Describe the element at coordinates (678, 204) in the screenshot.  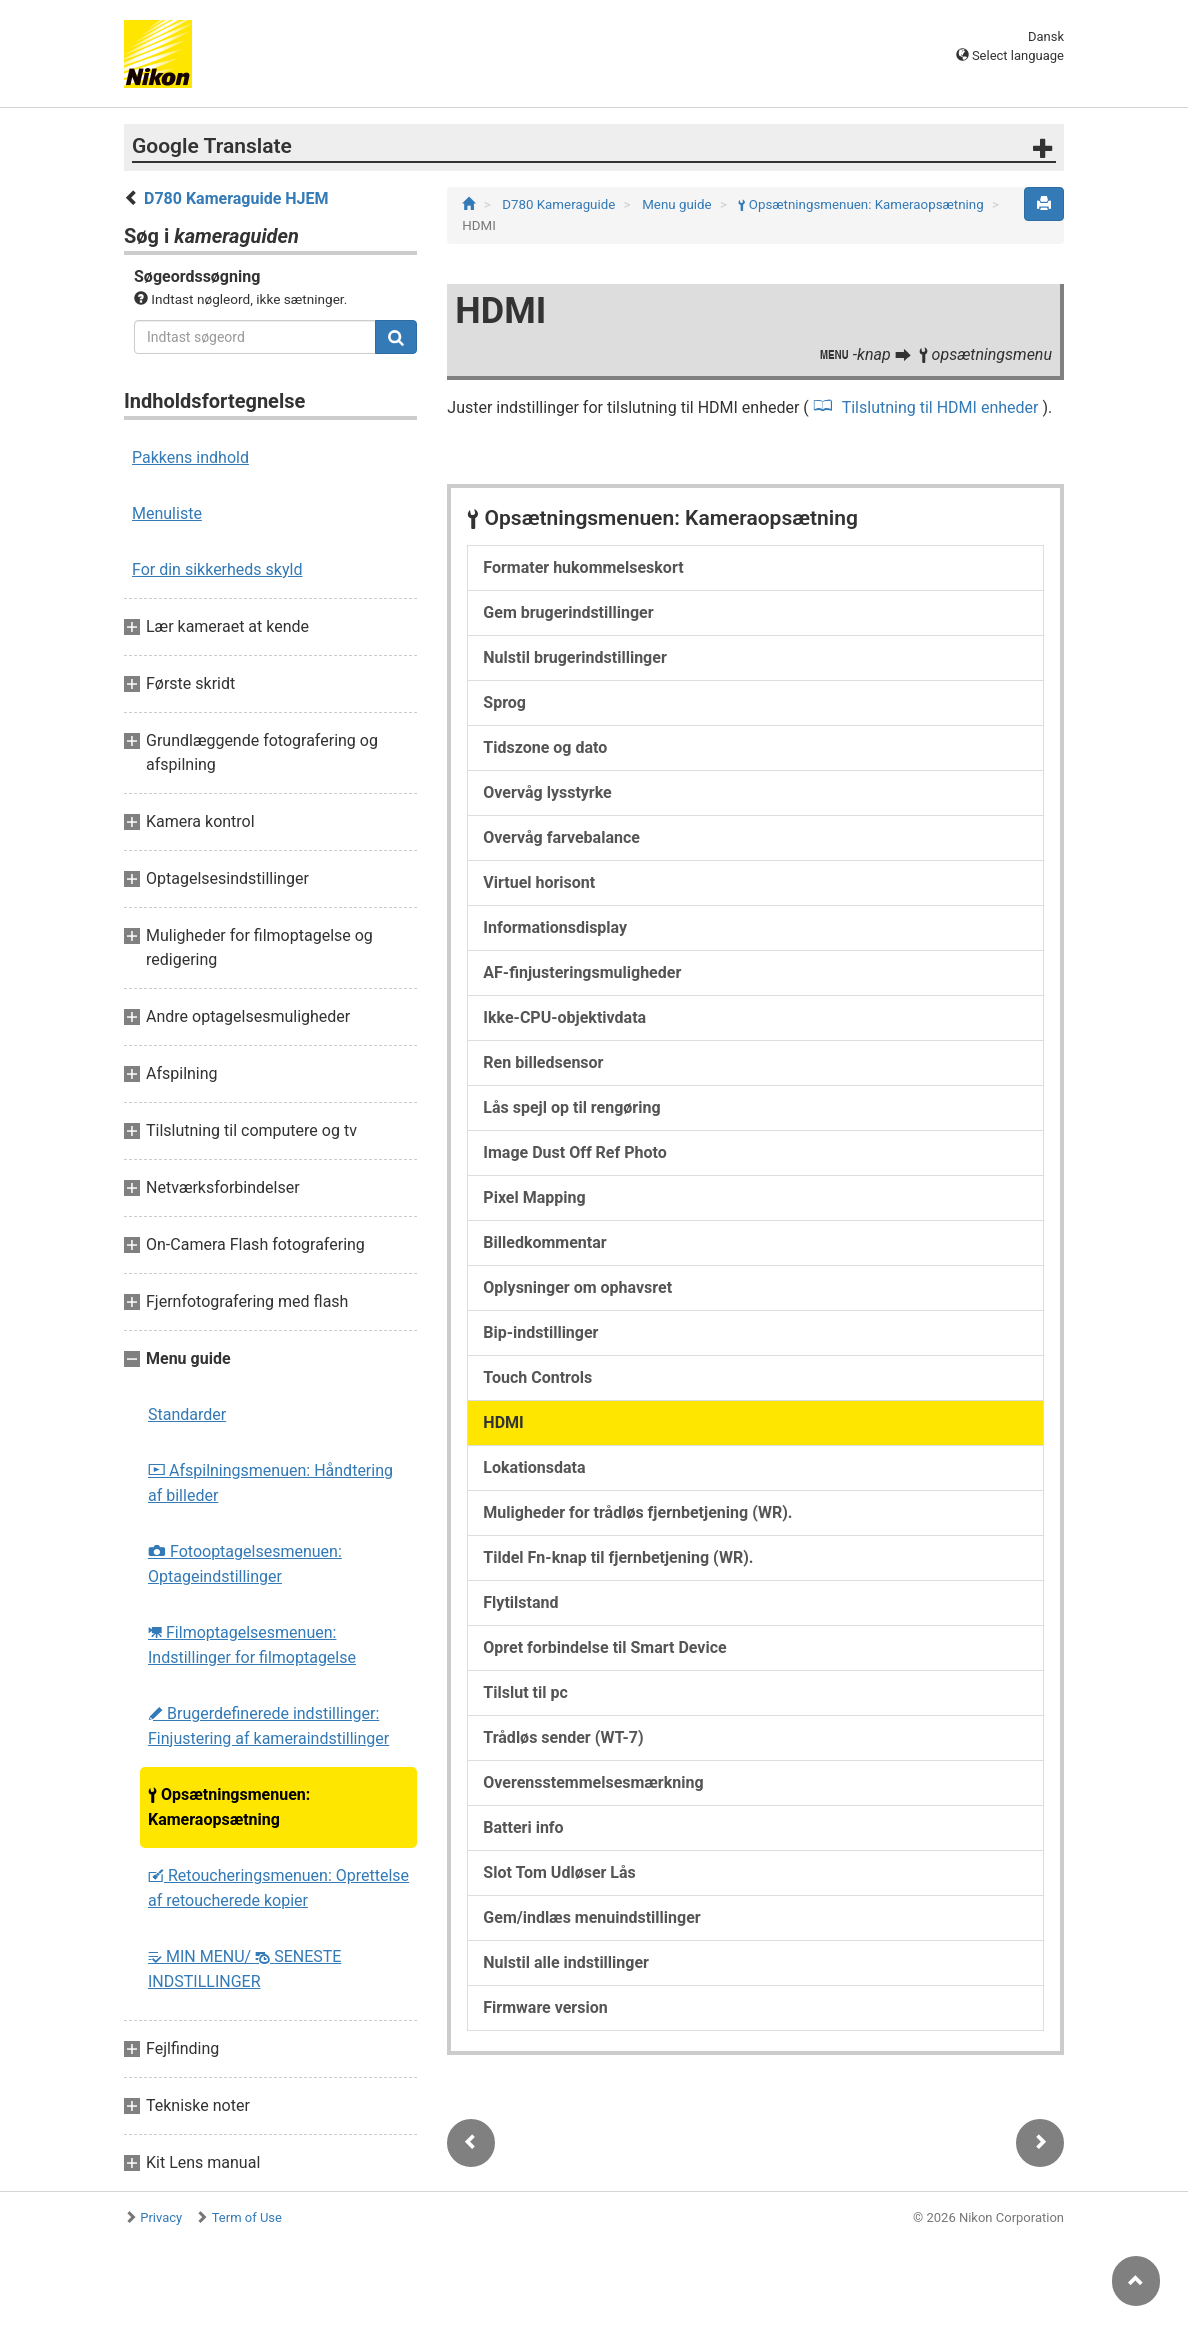
I see `Menu guide` at that location.